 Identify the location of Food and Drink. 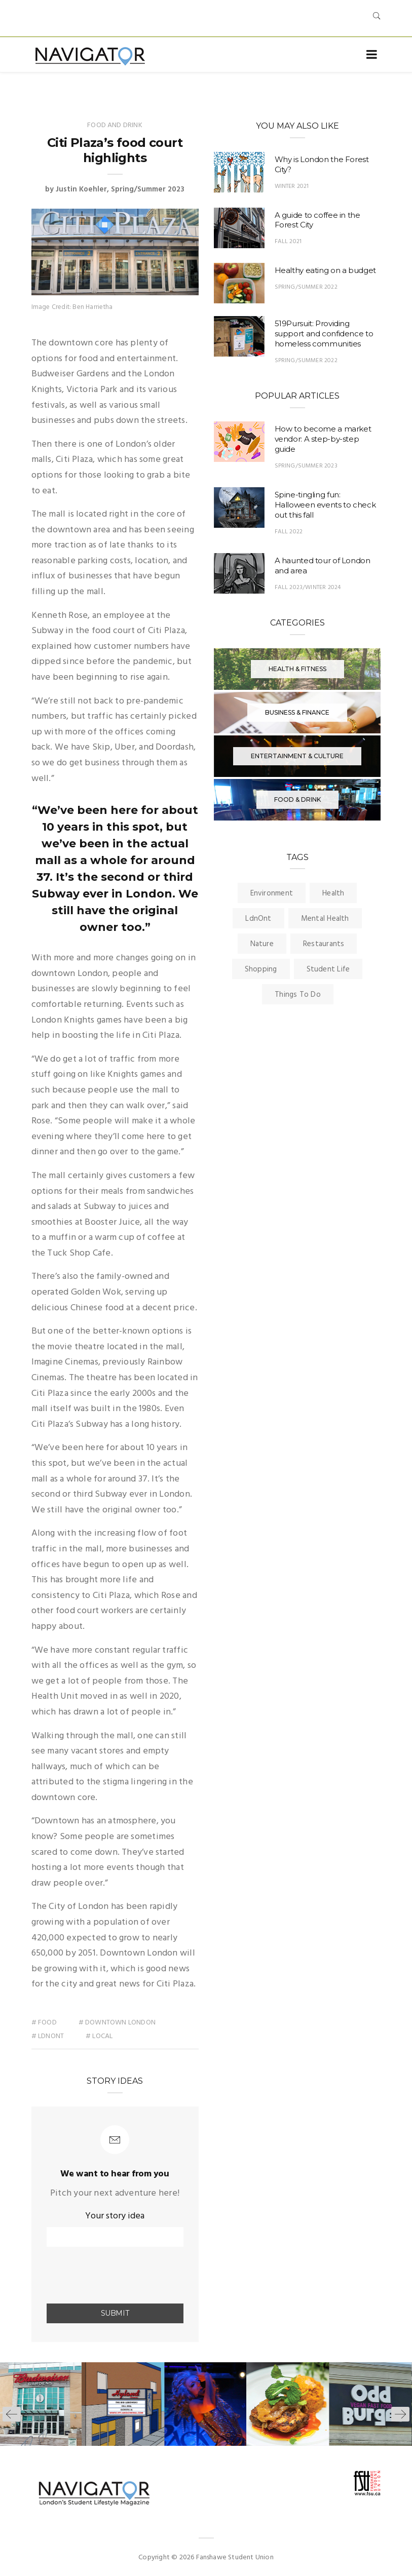
(114, 125).